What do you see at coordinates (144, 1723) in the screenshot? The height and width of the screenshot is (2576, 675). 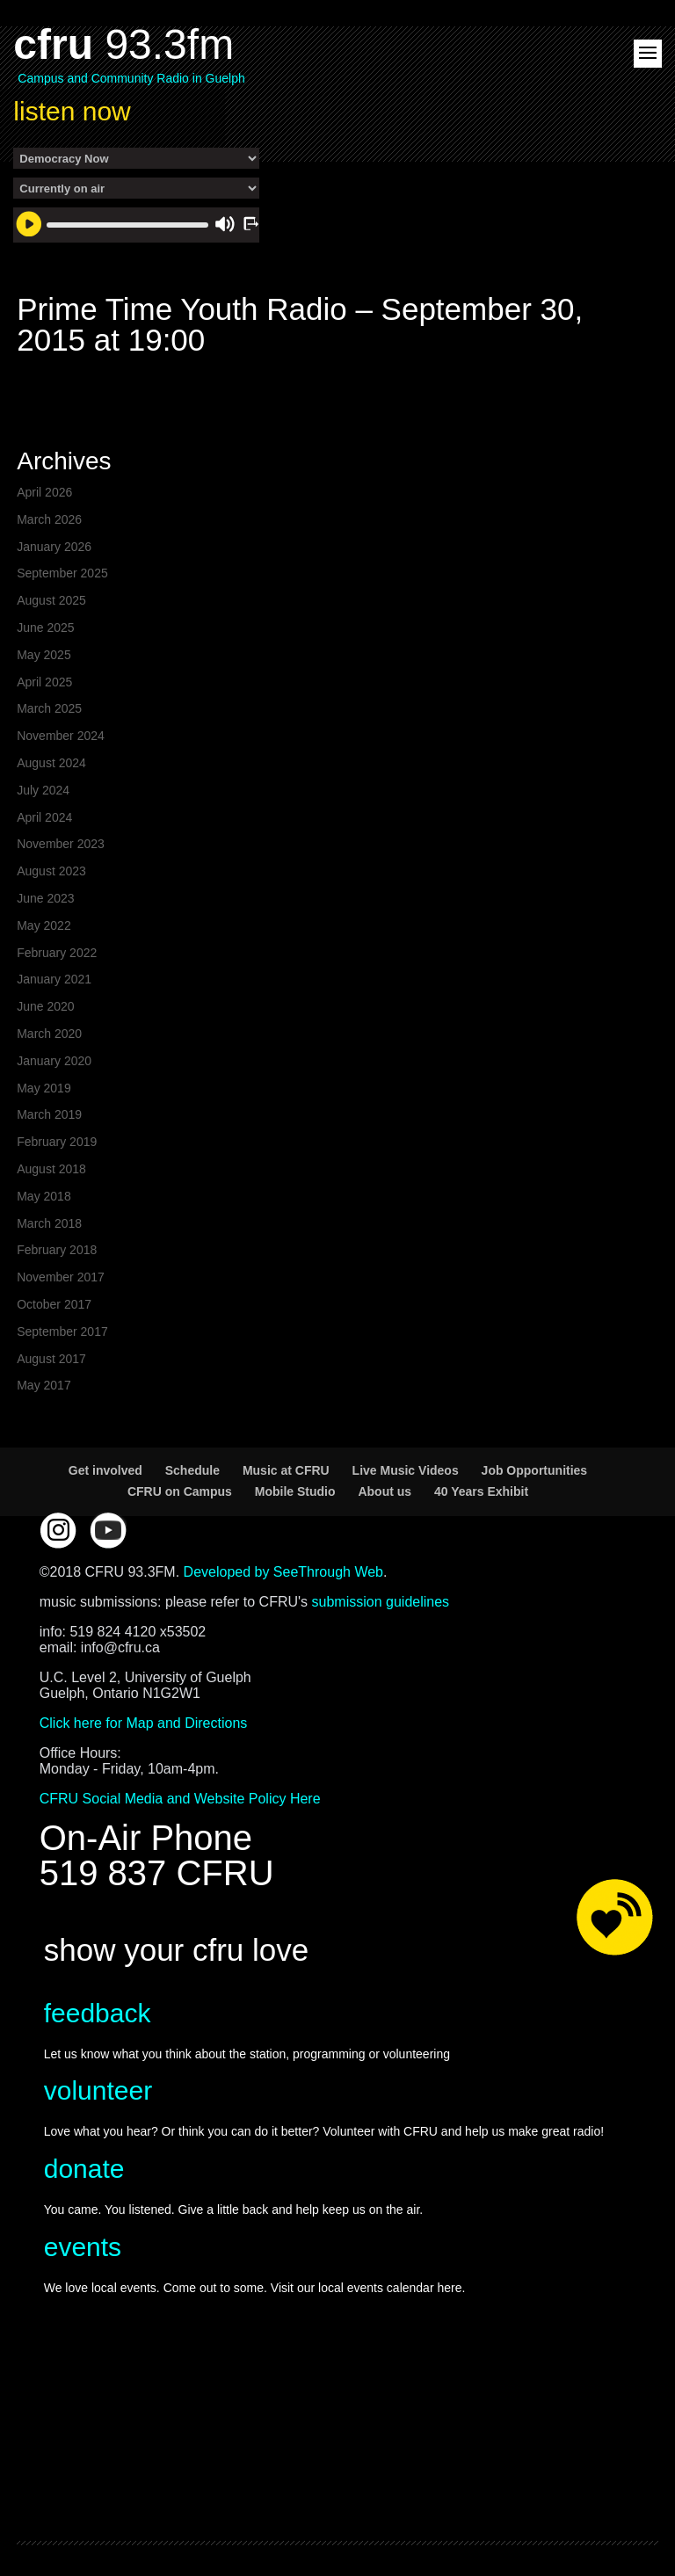 I see `Click here for Map and Directions` at bounding box center [144, 1723].